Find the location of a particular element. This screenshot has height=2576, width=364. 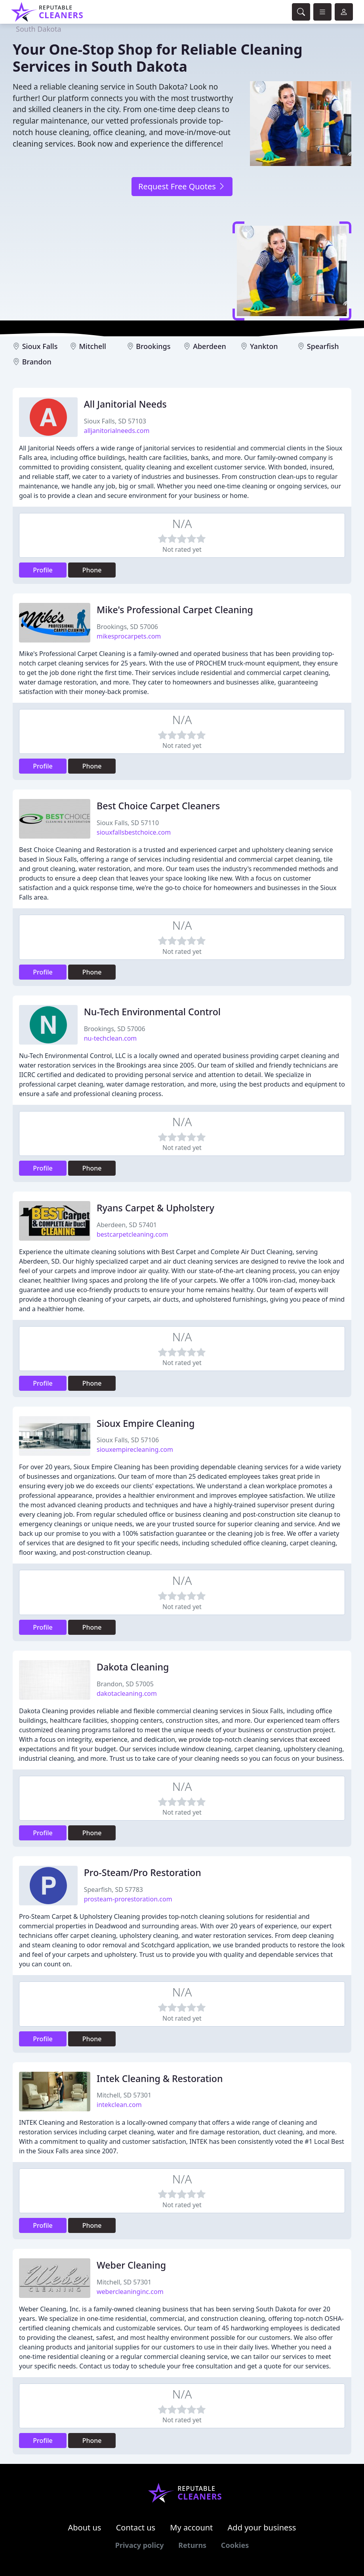

Ryans Carpet & Upholstery is located at coordinates (155, 1207).